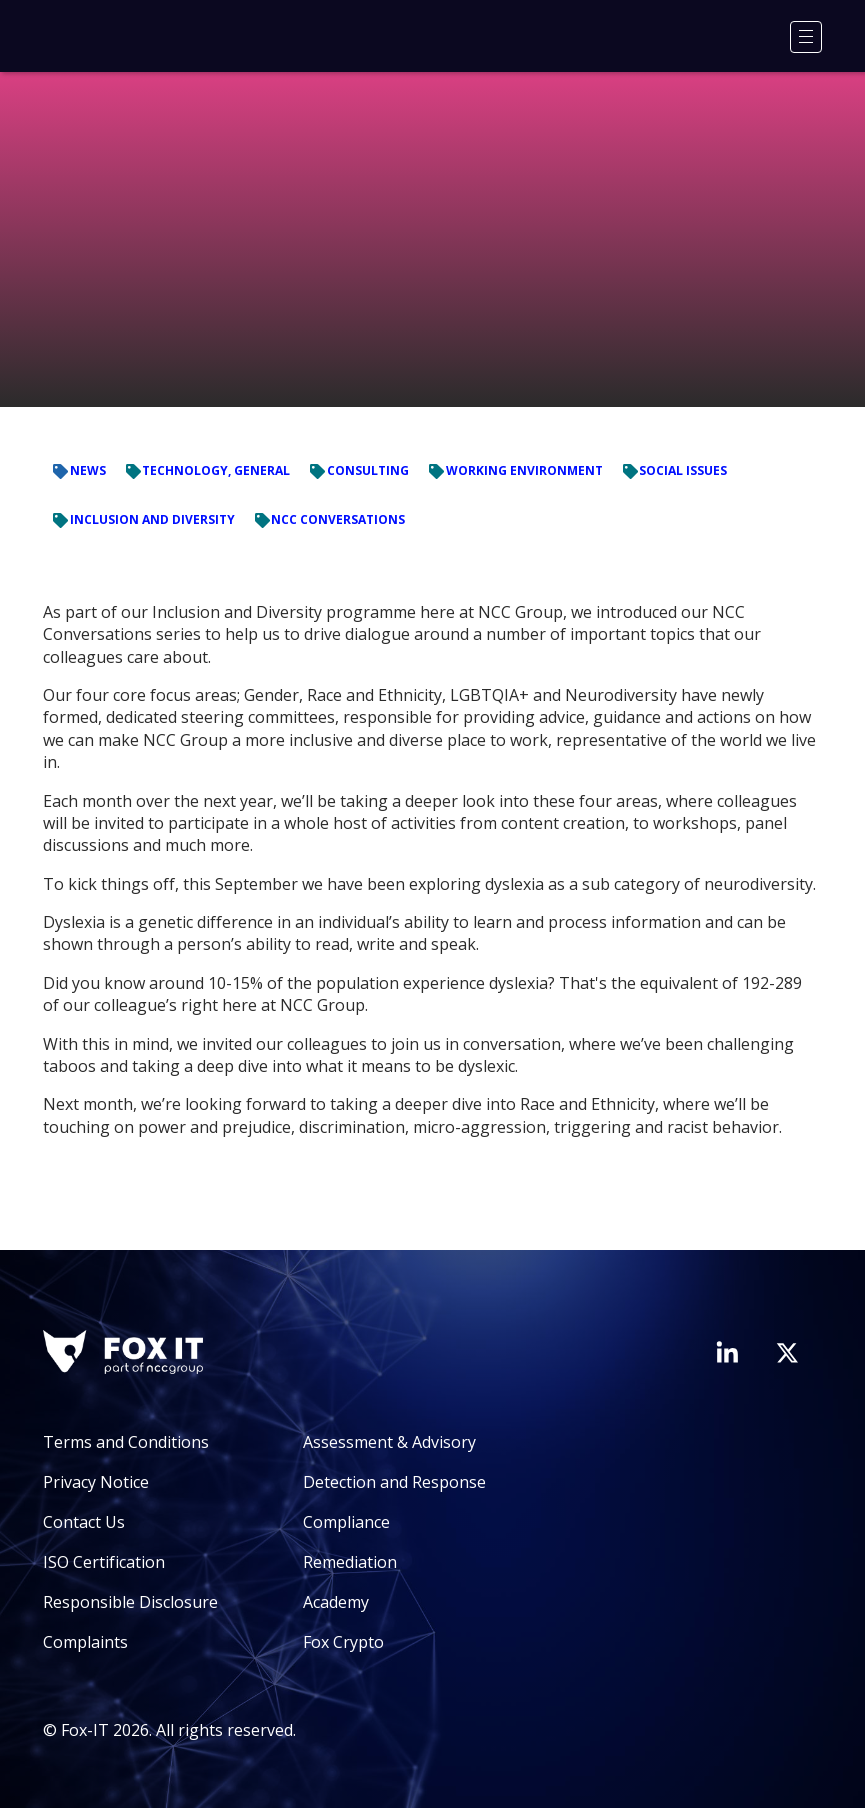 The image size is (865, 1808). What do you see at coordinates (336, 1602) in the screenshot?
I see `Academy` at bounding box center [336, 1602].